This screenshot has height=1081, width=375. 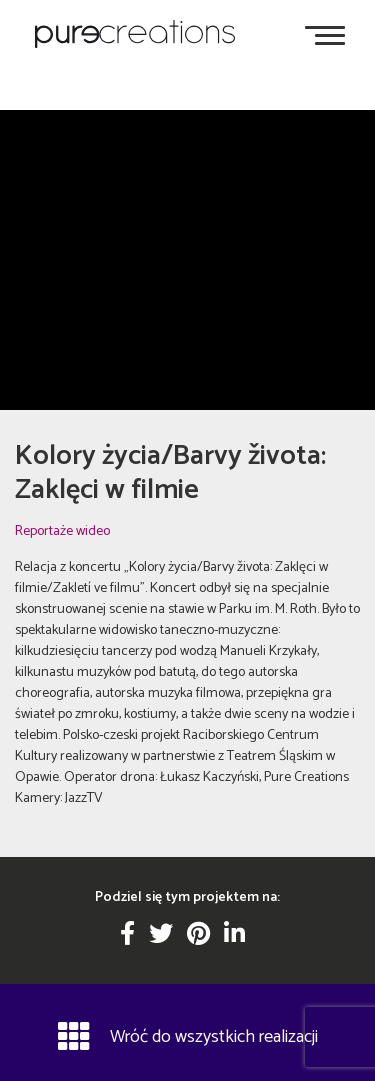 I want to click on Reportaże wideo, so click(x=62, y=531).